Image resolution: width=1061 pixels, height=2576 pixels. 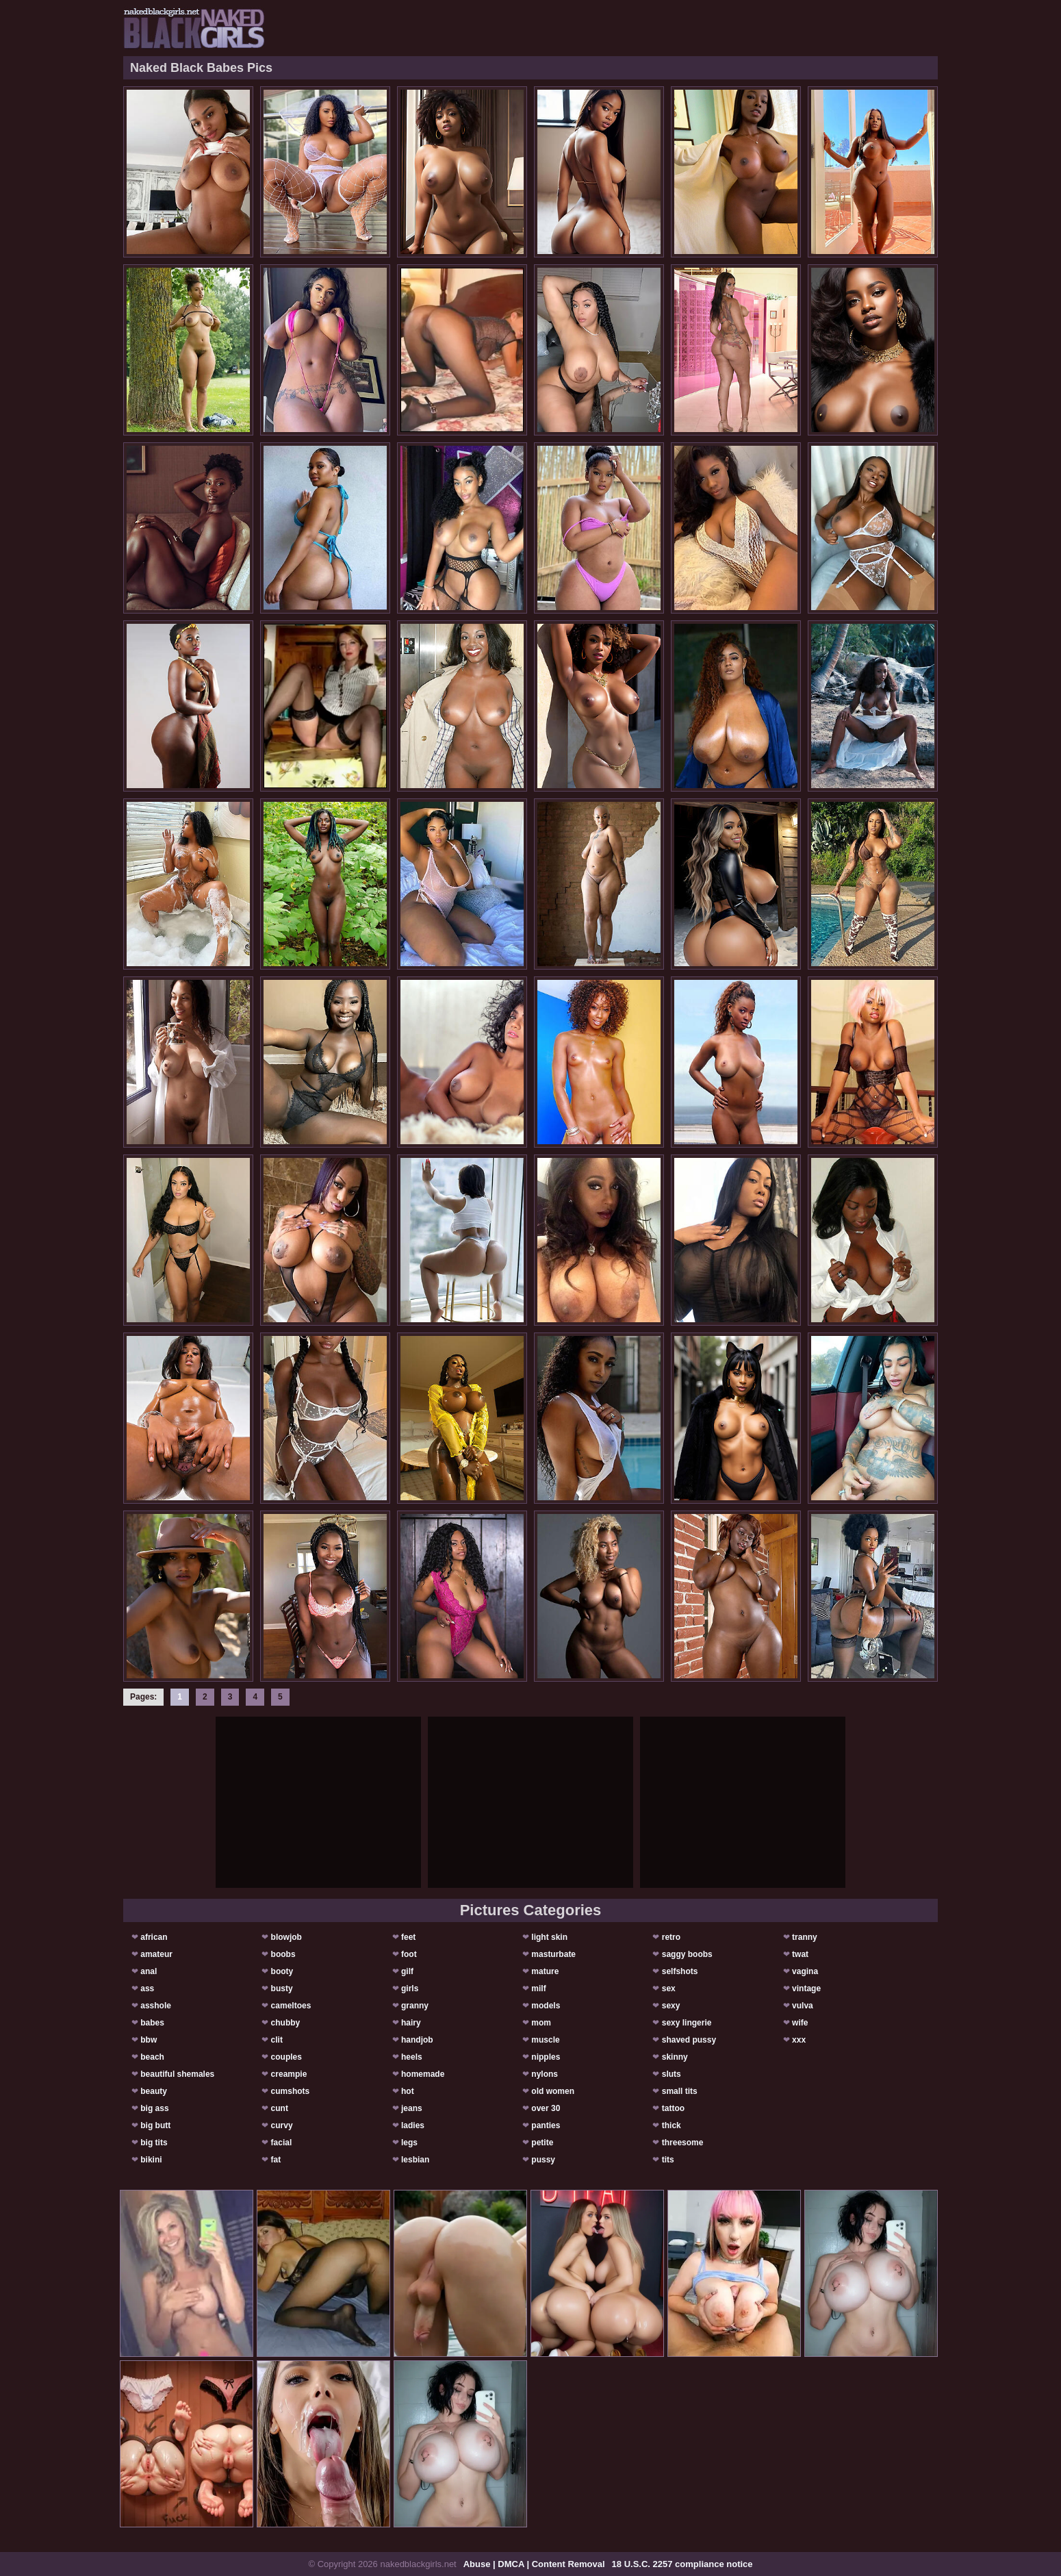 What do you see at coordinates (800, 2023) in the screenshot?
I see `wife` at bounding box center [800, 2023].